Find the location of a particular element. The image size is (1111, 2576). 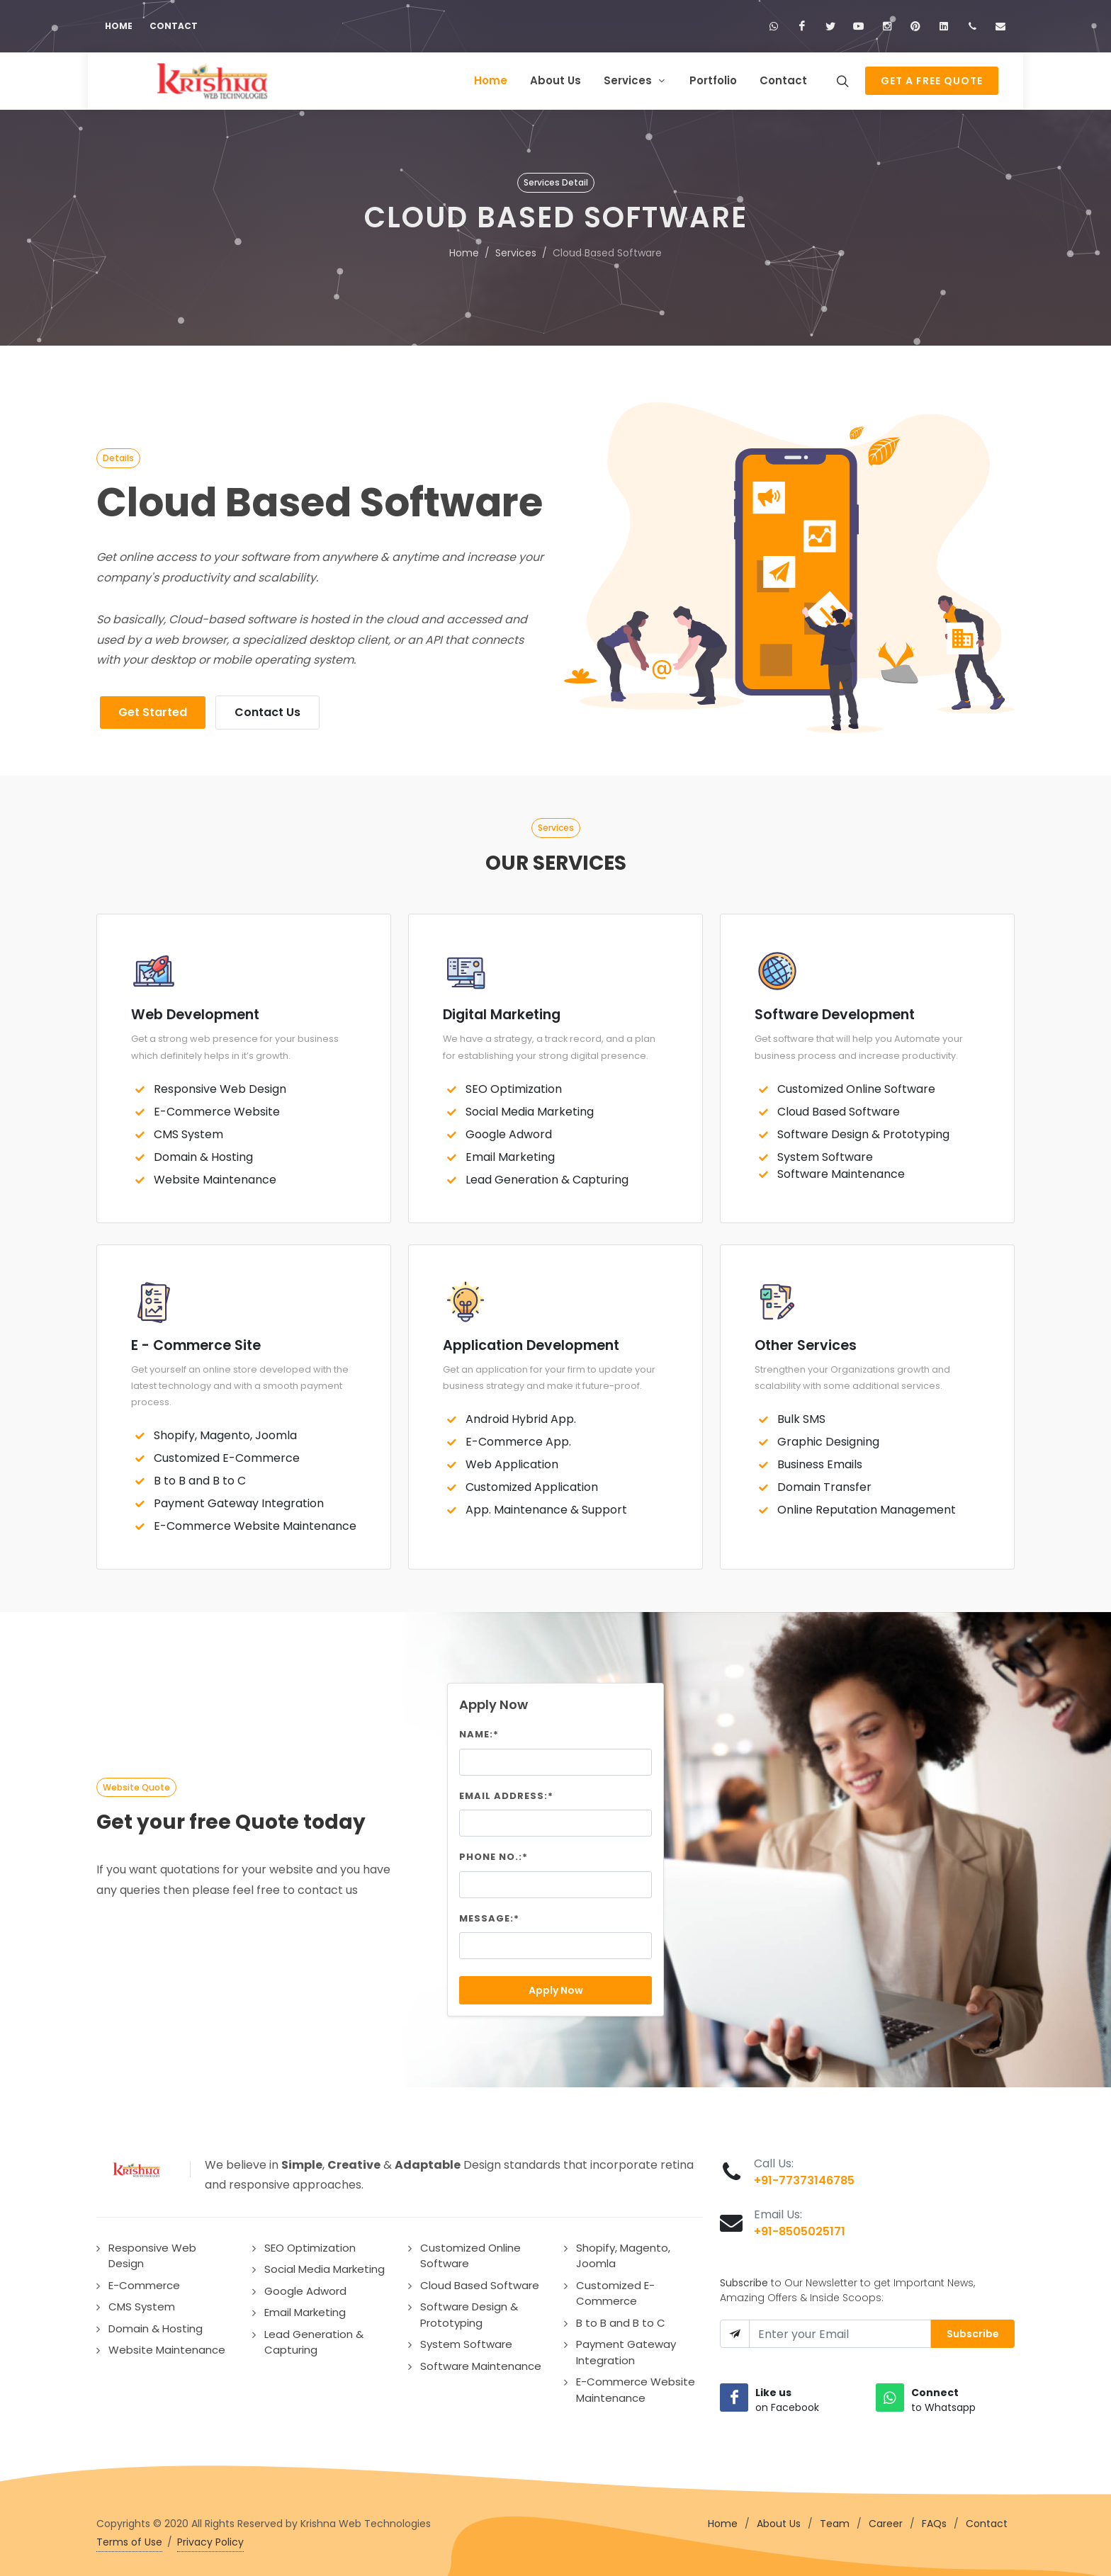

About Us is located at coordinates (779, 2519).